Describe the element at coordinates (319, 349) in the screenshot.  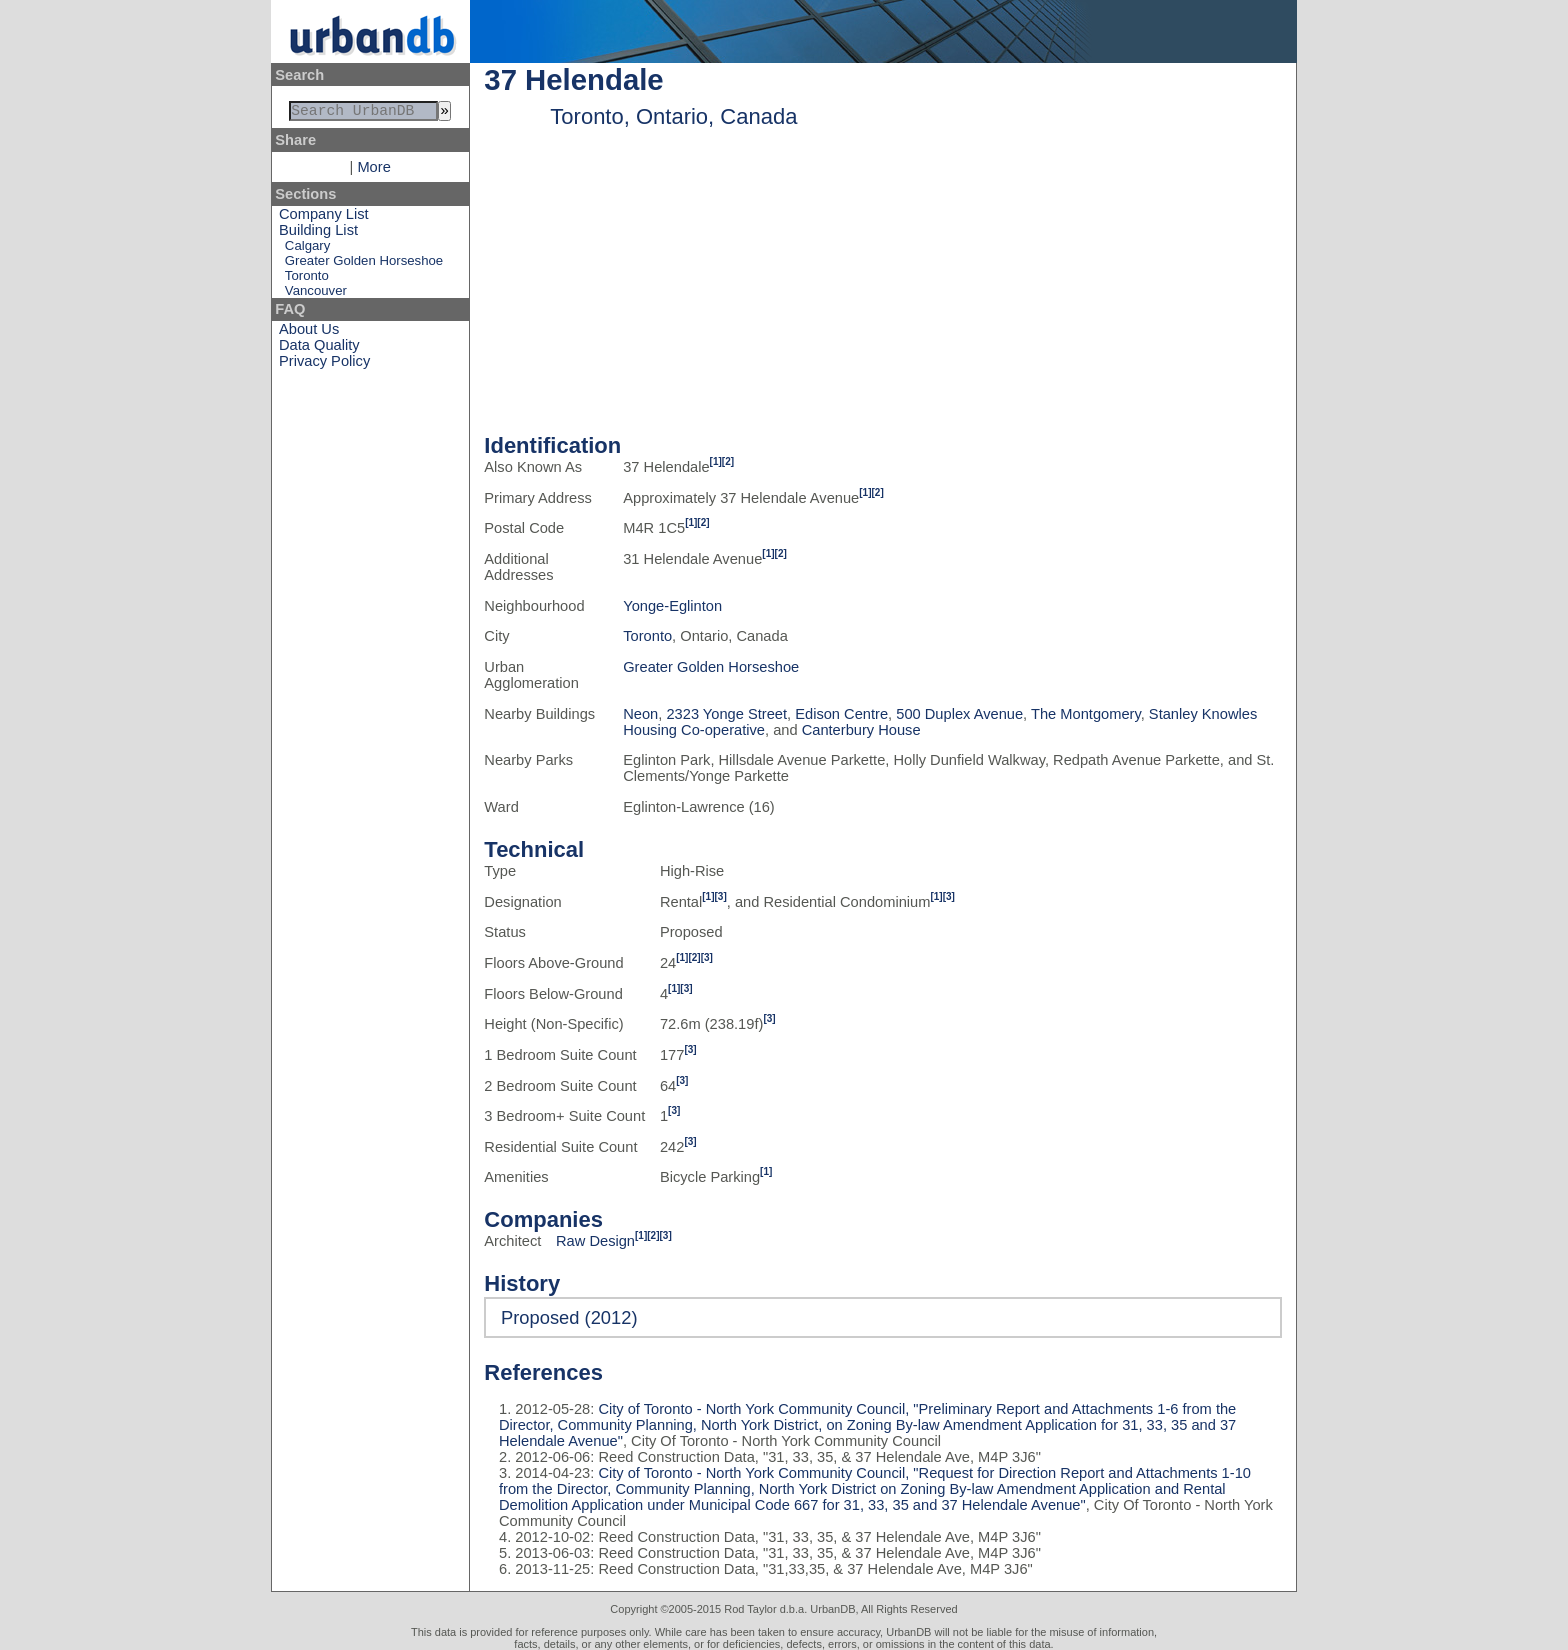
I see `Data Quality` at that location.